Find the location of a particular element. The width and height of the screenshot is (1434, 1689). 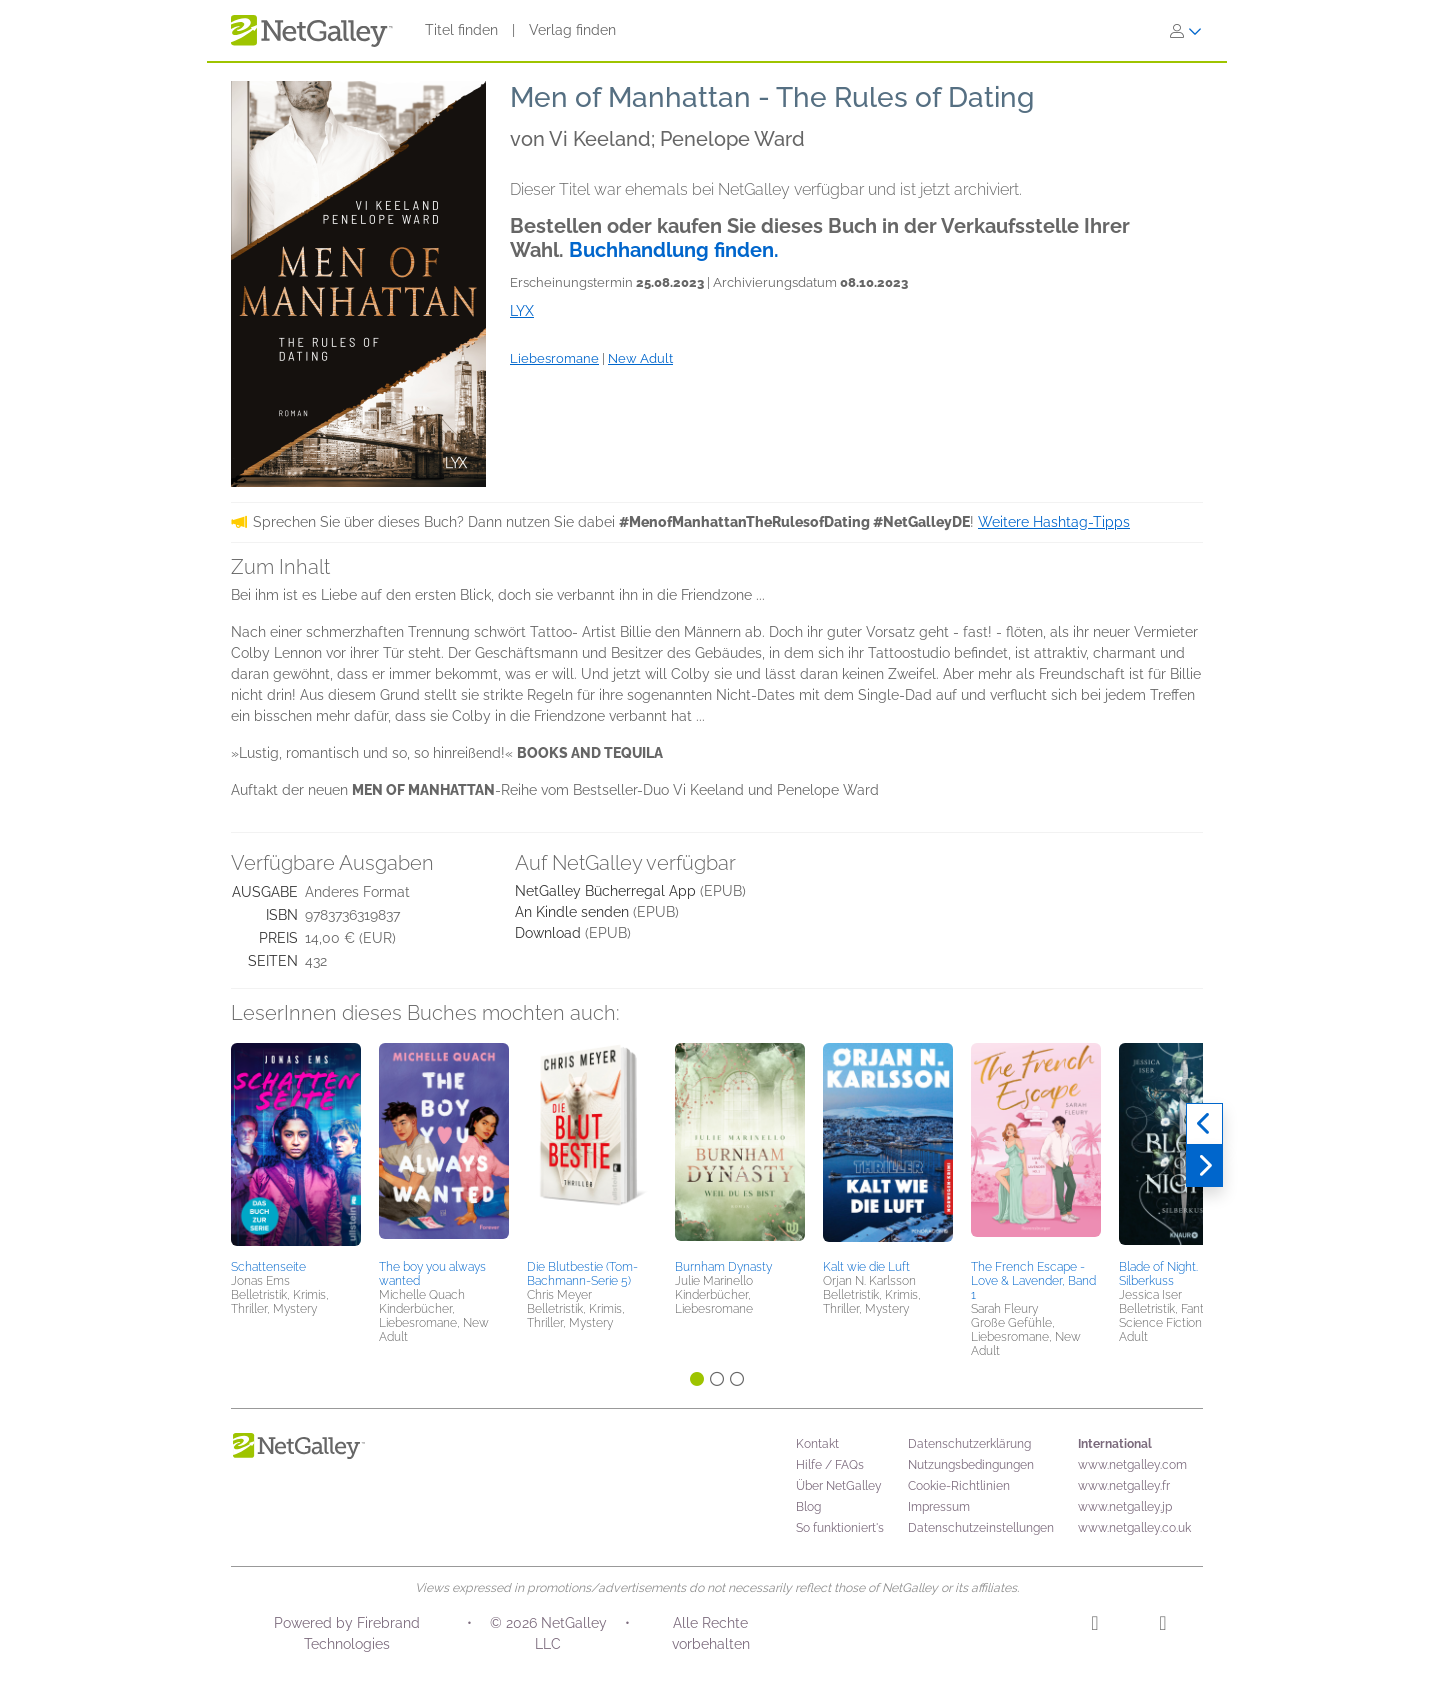

Cookie-Richtlinien is located at coordinates (959, 1486).